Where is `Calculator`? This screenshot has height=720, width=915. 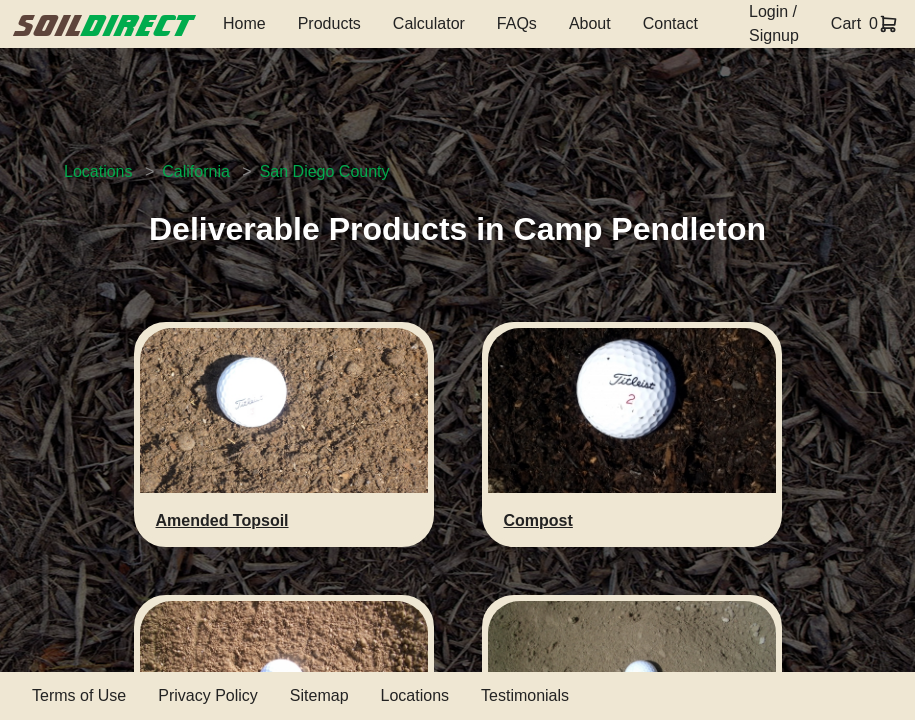
Calculator is located at coordinates (429, 23).